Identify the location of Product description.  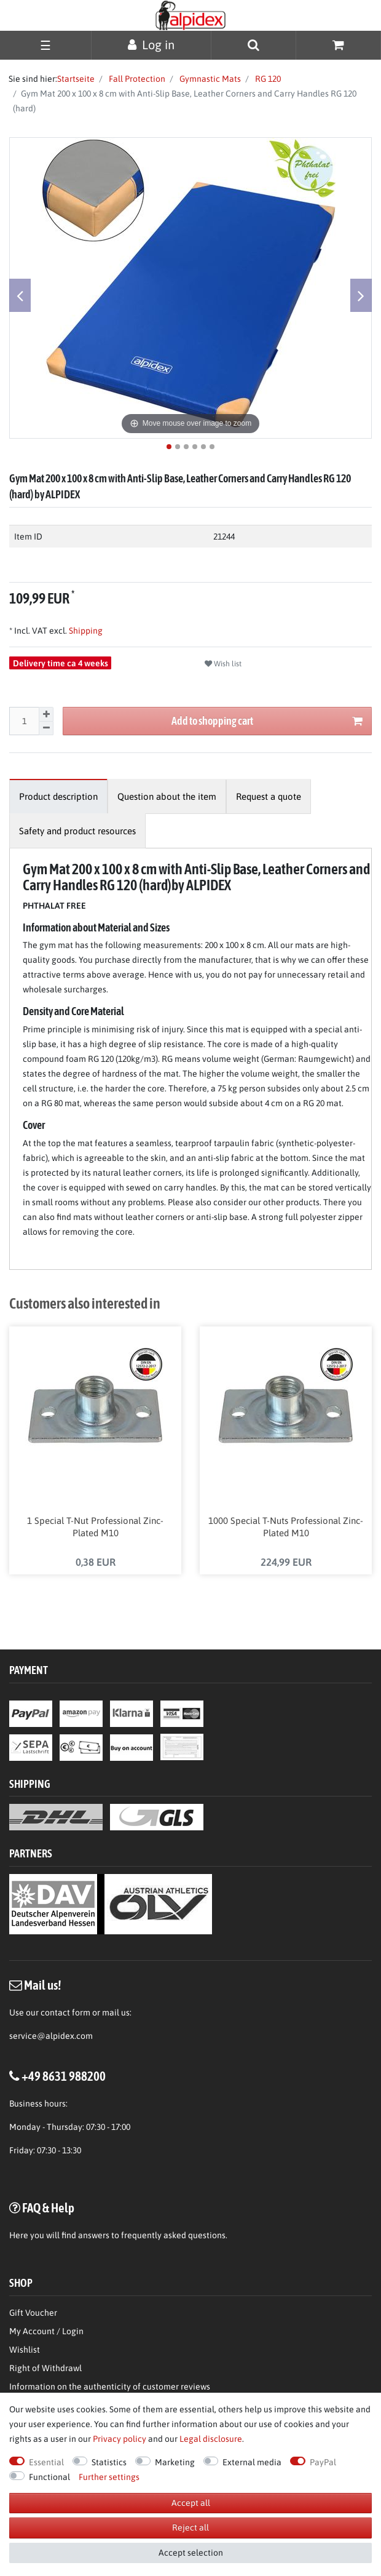
(58, 796).